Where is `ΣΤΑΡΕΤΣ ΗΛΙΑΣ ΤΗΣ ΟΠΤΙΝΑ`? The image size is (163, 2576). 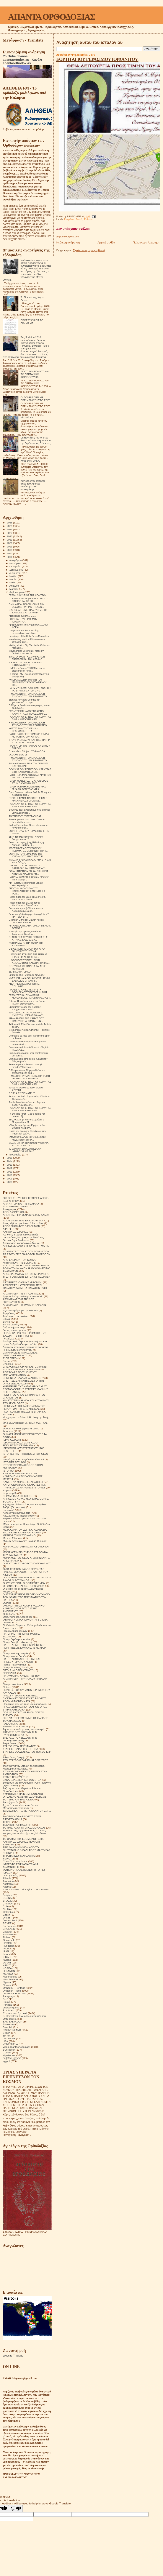 ΣΤΑΡΕΤΣ ΗΛΙΑΣ ΤΗΣ ΟΠΤΙΝΑ is located at coordinates (20, 1748).